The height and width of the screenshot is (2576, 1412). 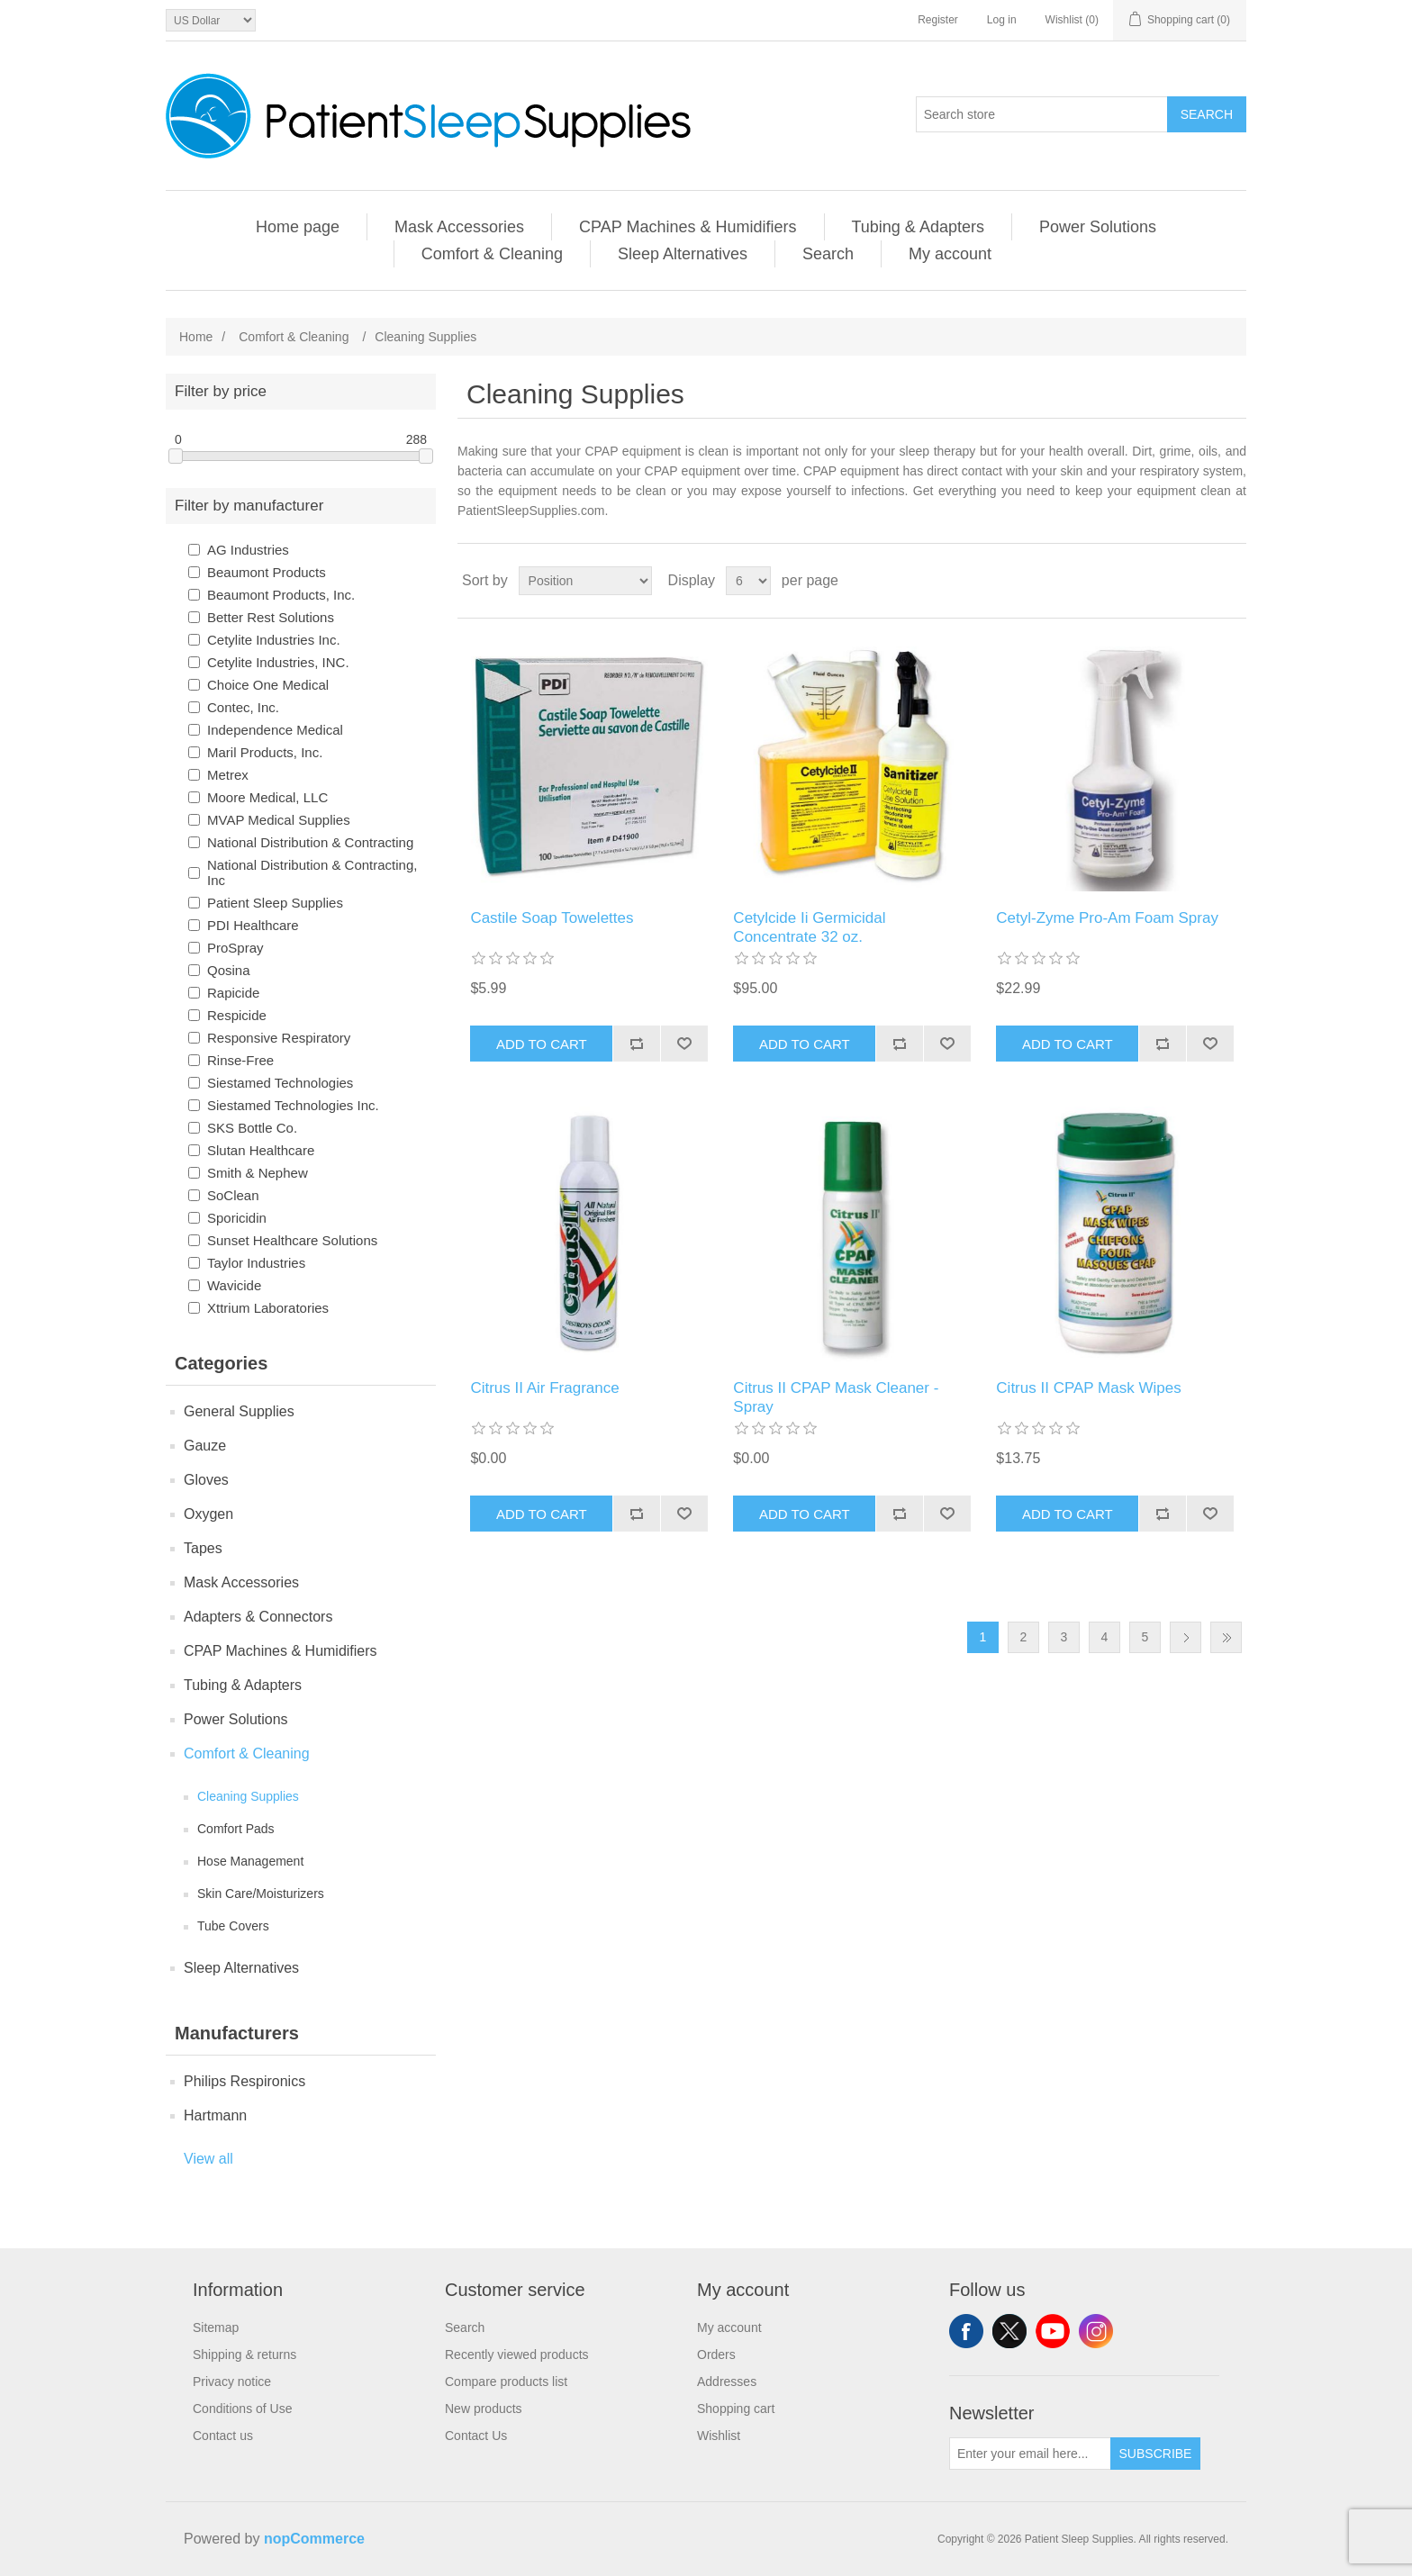 What do you see at coordinates (1198, 580) in the screenshot?
I see `Grid` at bounding box center [1198, 580].